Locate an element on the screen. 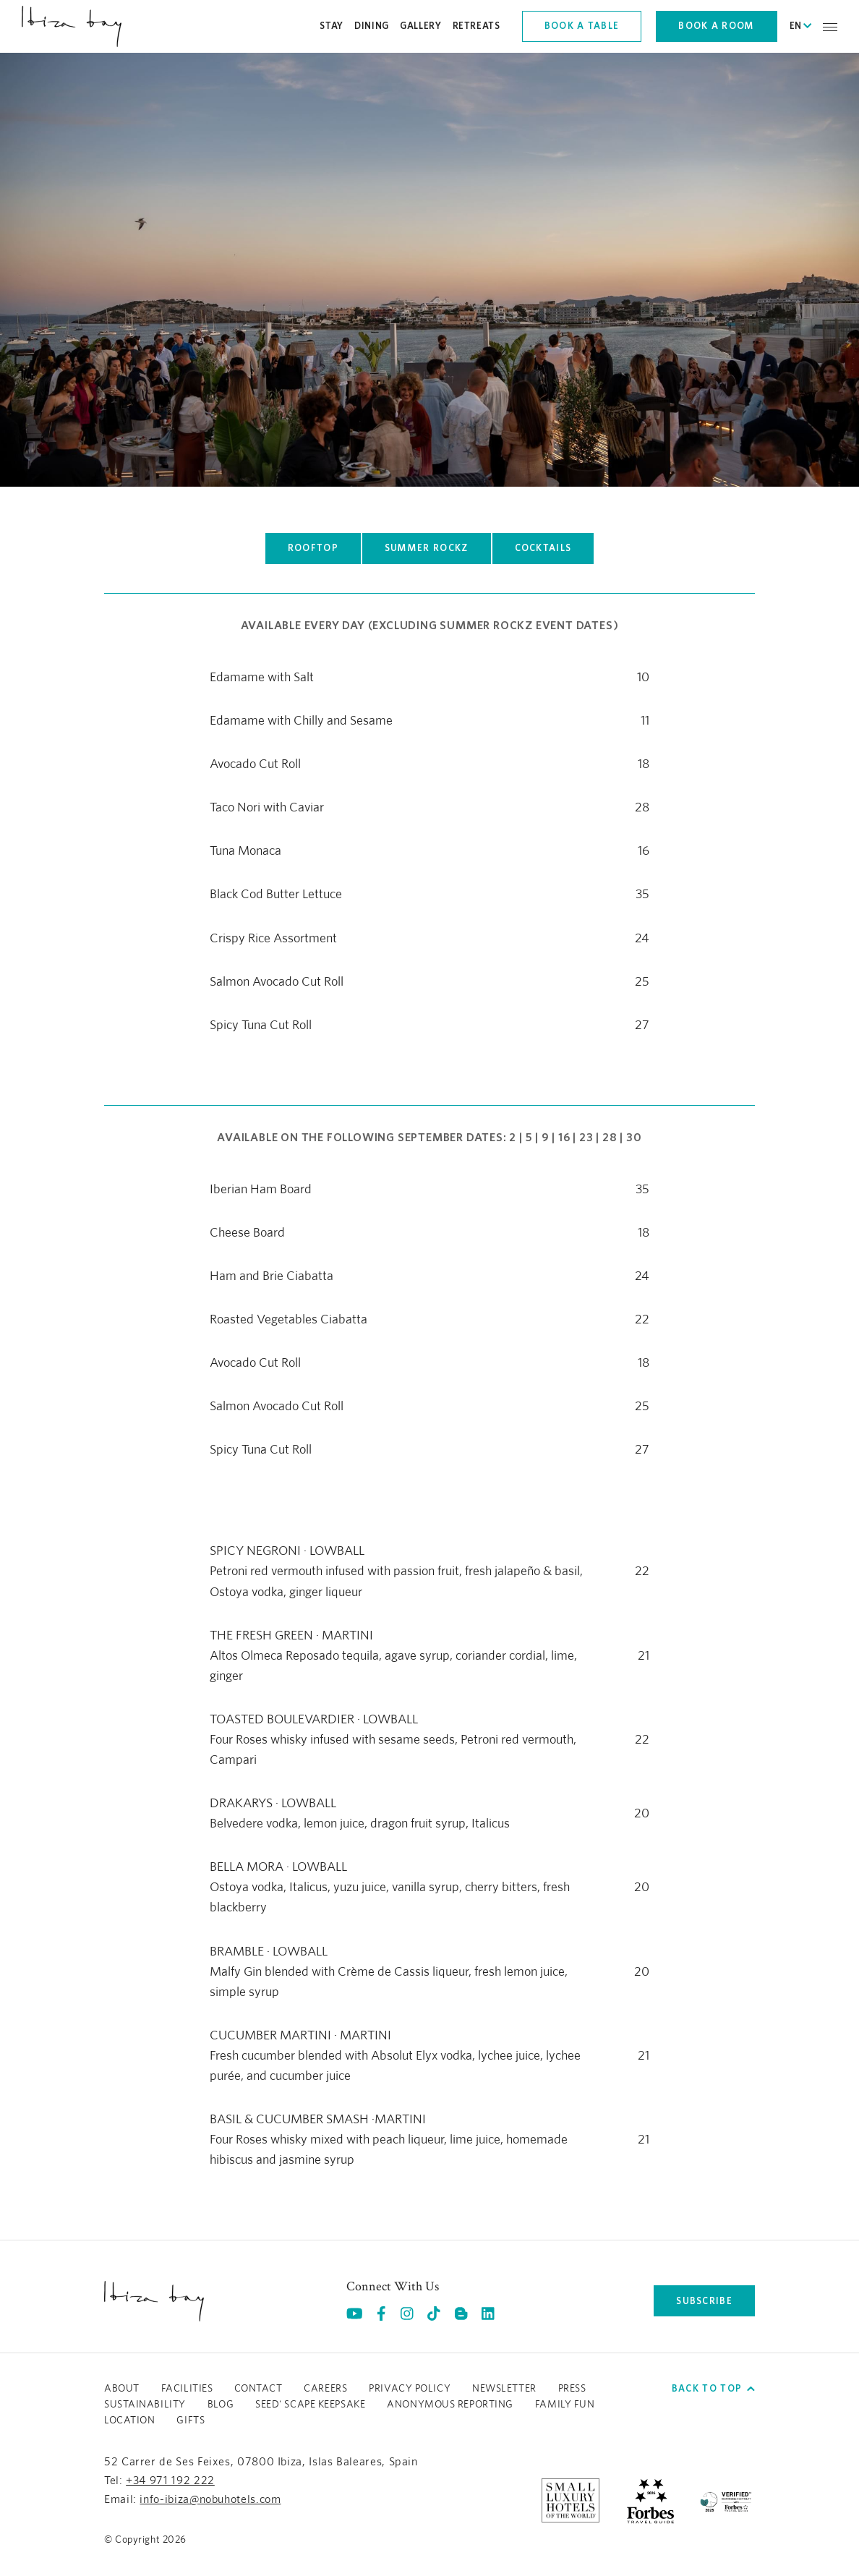 The image size is (859, 2576). Gallery is located at coordinates (421, 25).